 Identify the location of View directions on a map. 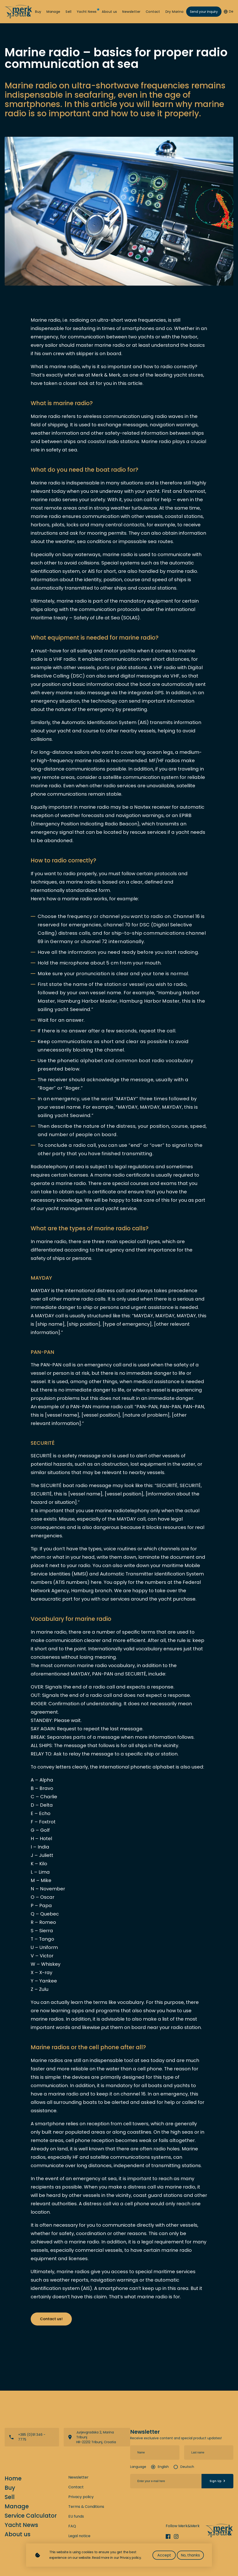
(97, 2437).